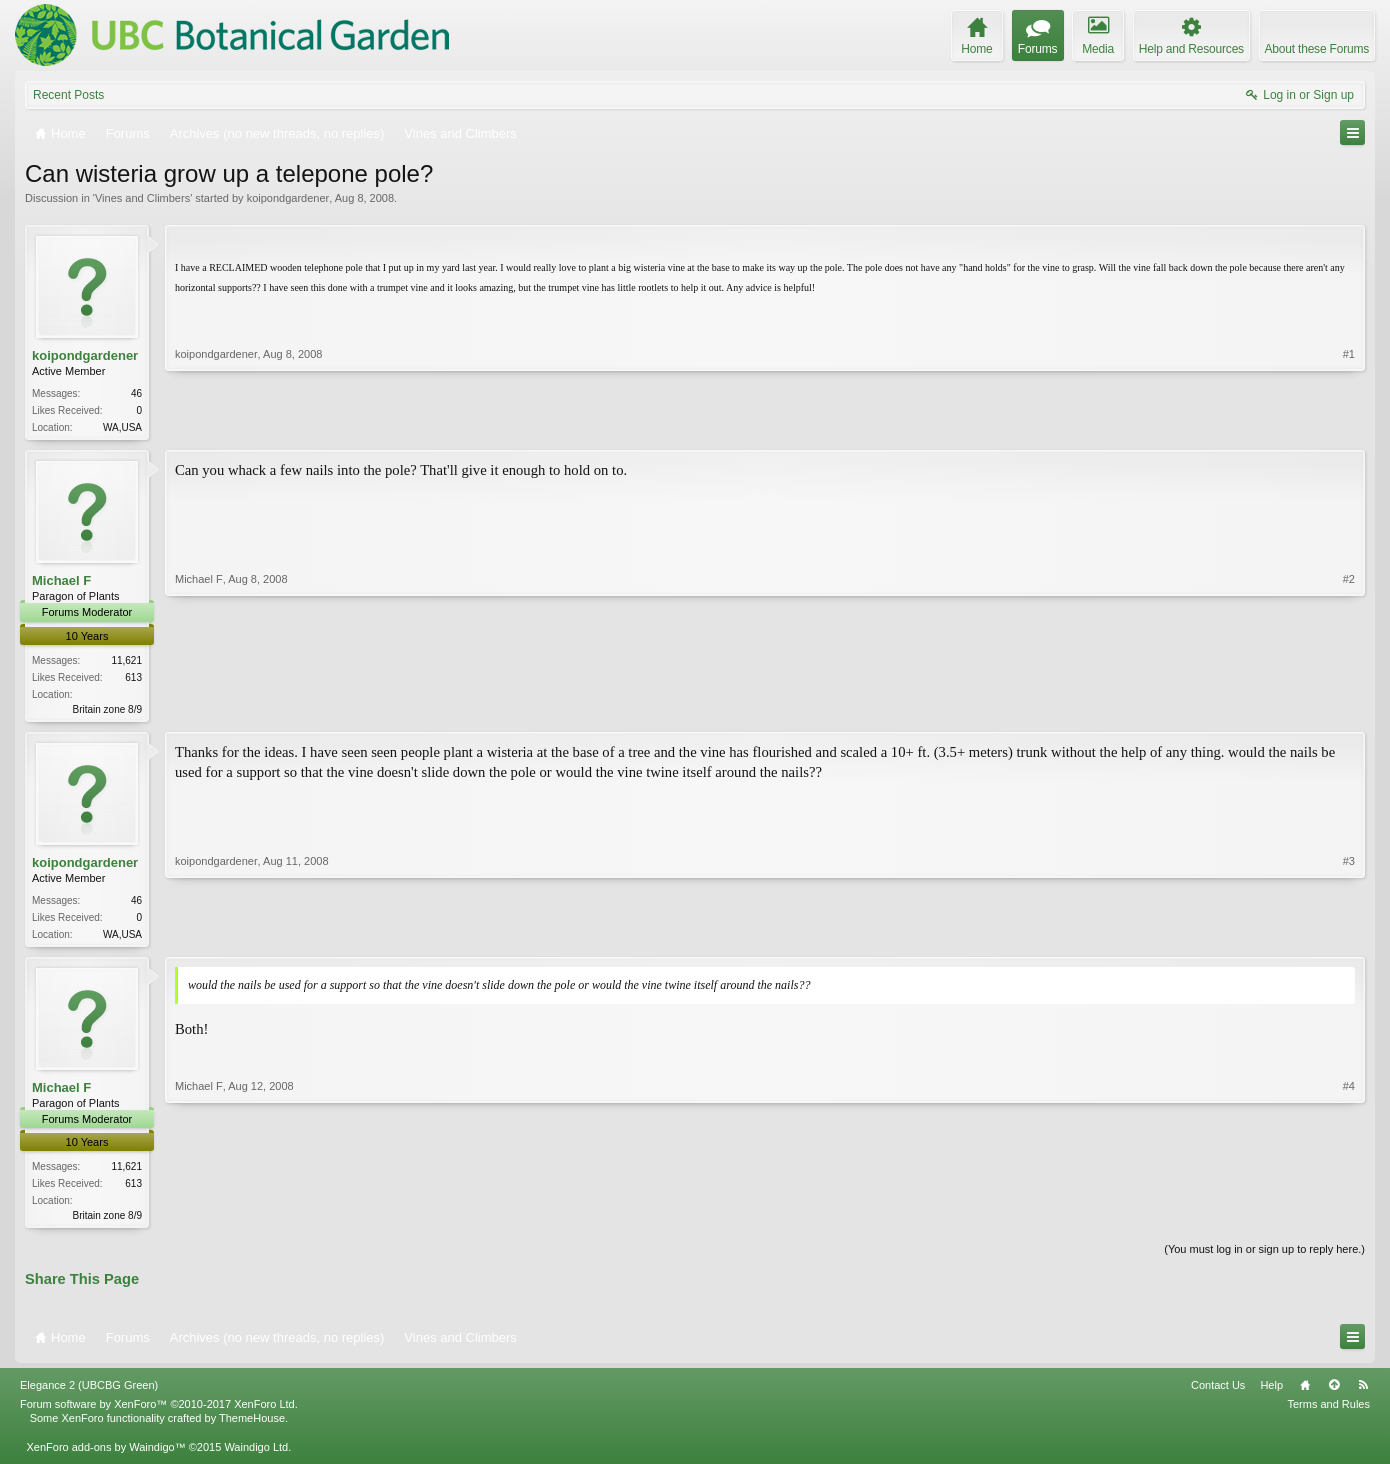 The width and height of the screenshot is (1390, 1464). What do you see at coordinates (1363, 1393) in the screenshot?
I see `RSS` at bounding box center [1363, 1393].